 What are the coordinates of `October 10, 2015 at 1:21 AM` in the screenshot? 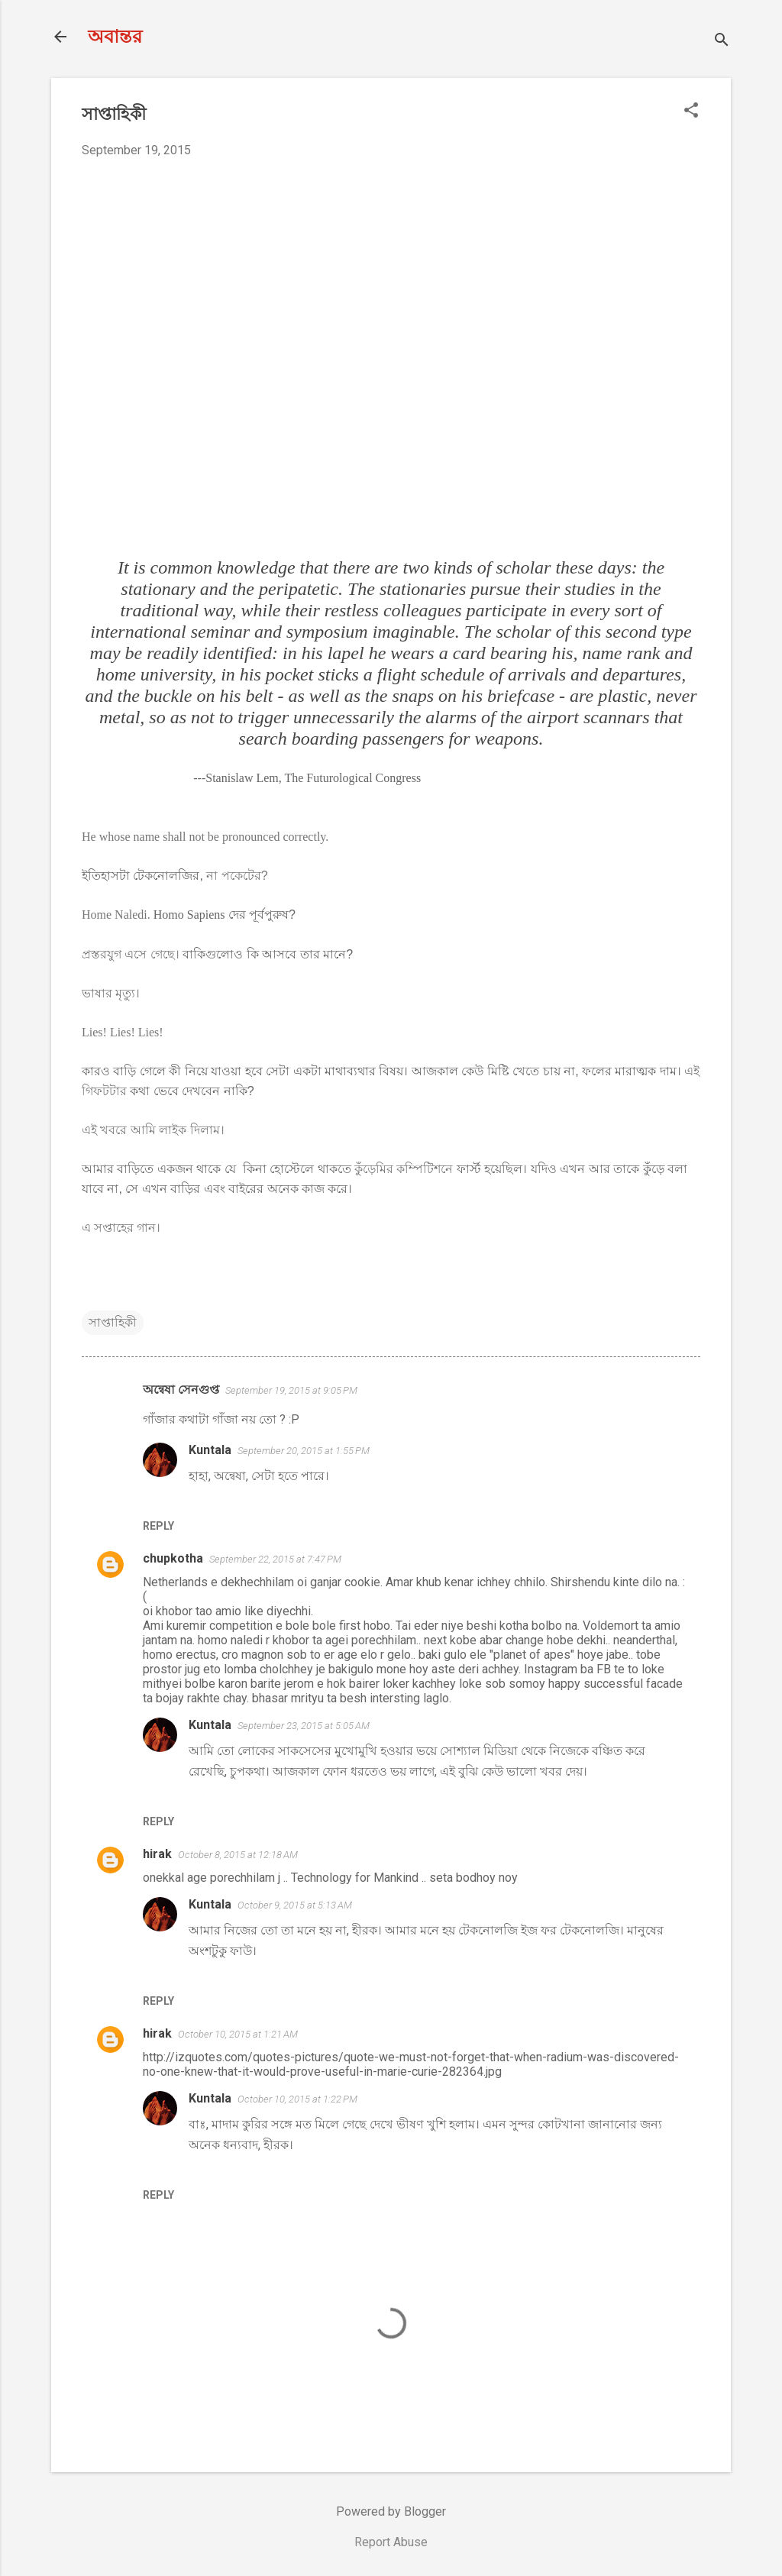 It's located at (238, 2034).